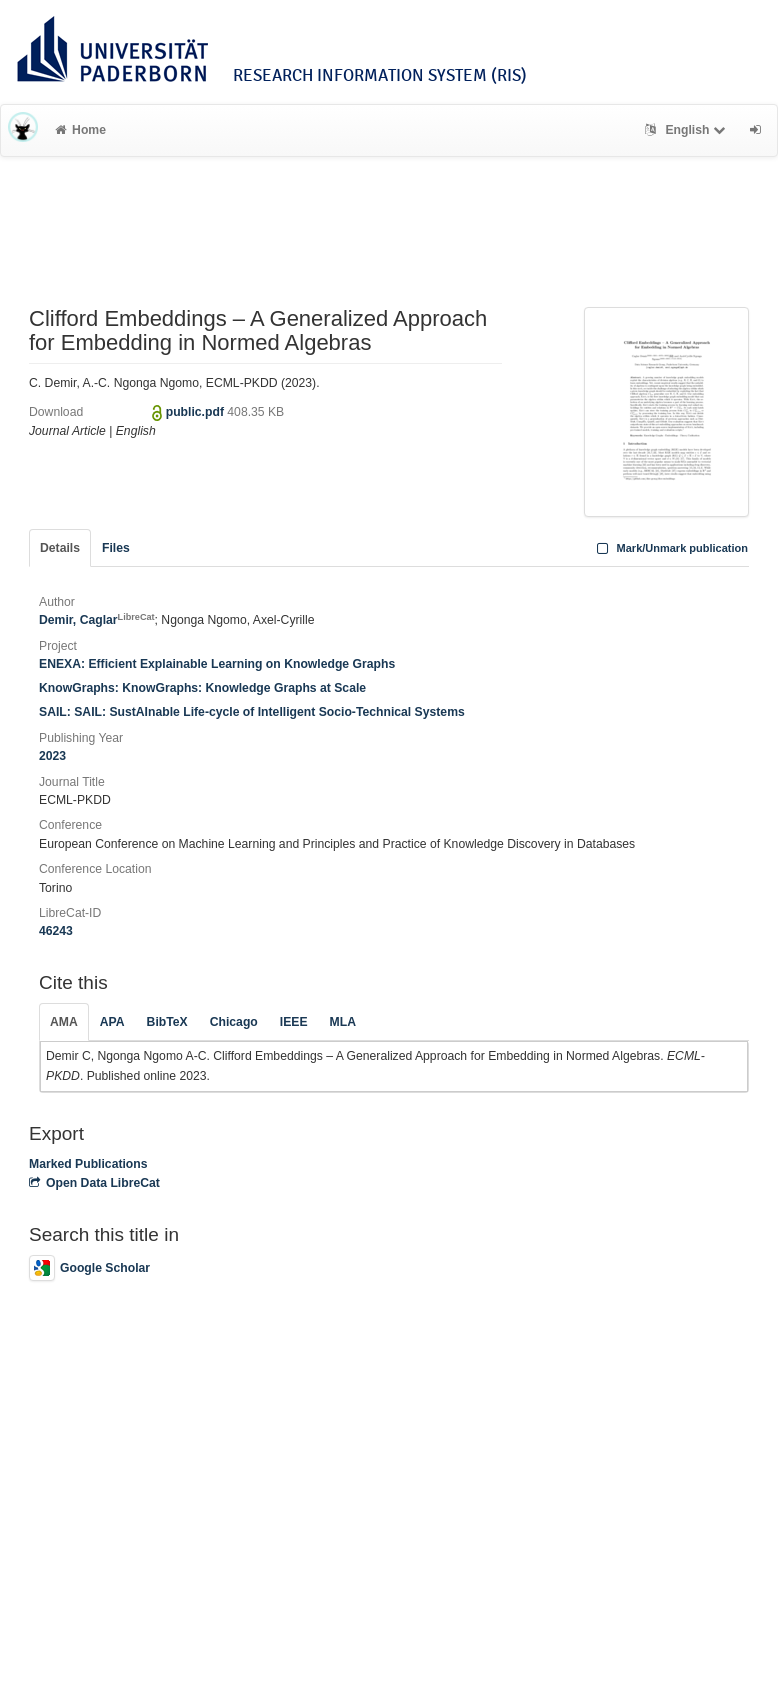 This screenshot has width=778, height=1692. Describe the element at coordinates (252, 712) in the screenshot. I see `SAIL: SAIL: SustAInable Life-cycle of Intelligent Socio-Technical Systems` at that location.